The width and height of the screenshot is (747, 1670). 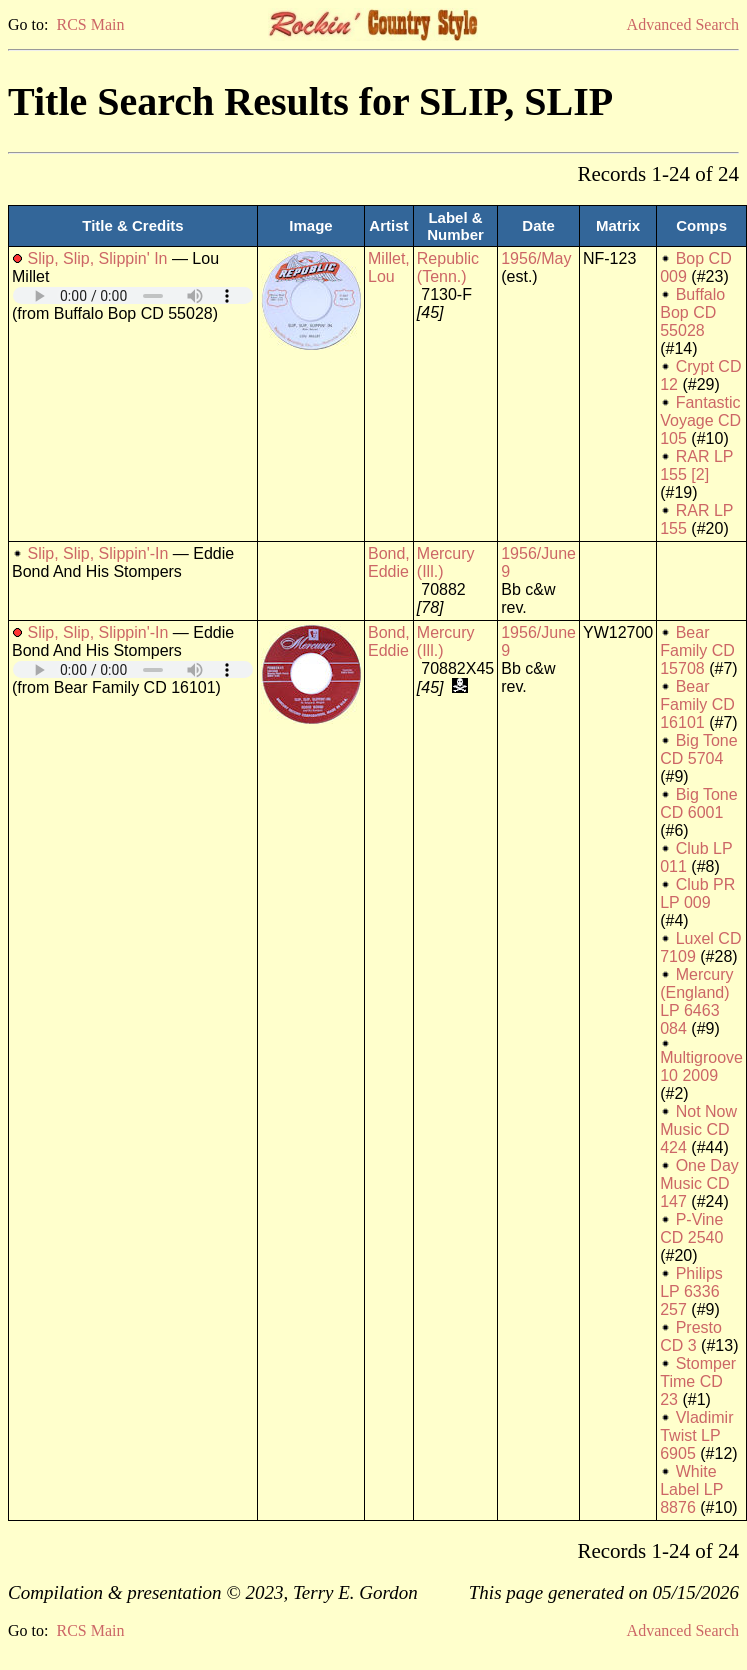 What do you see at coordinates (696, 1435) in the screenshot?
I see `Vladimir Twist LP 6905` at bounding box center [696, 1435].